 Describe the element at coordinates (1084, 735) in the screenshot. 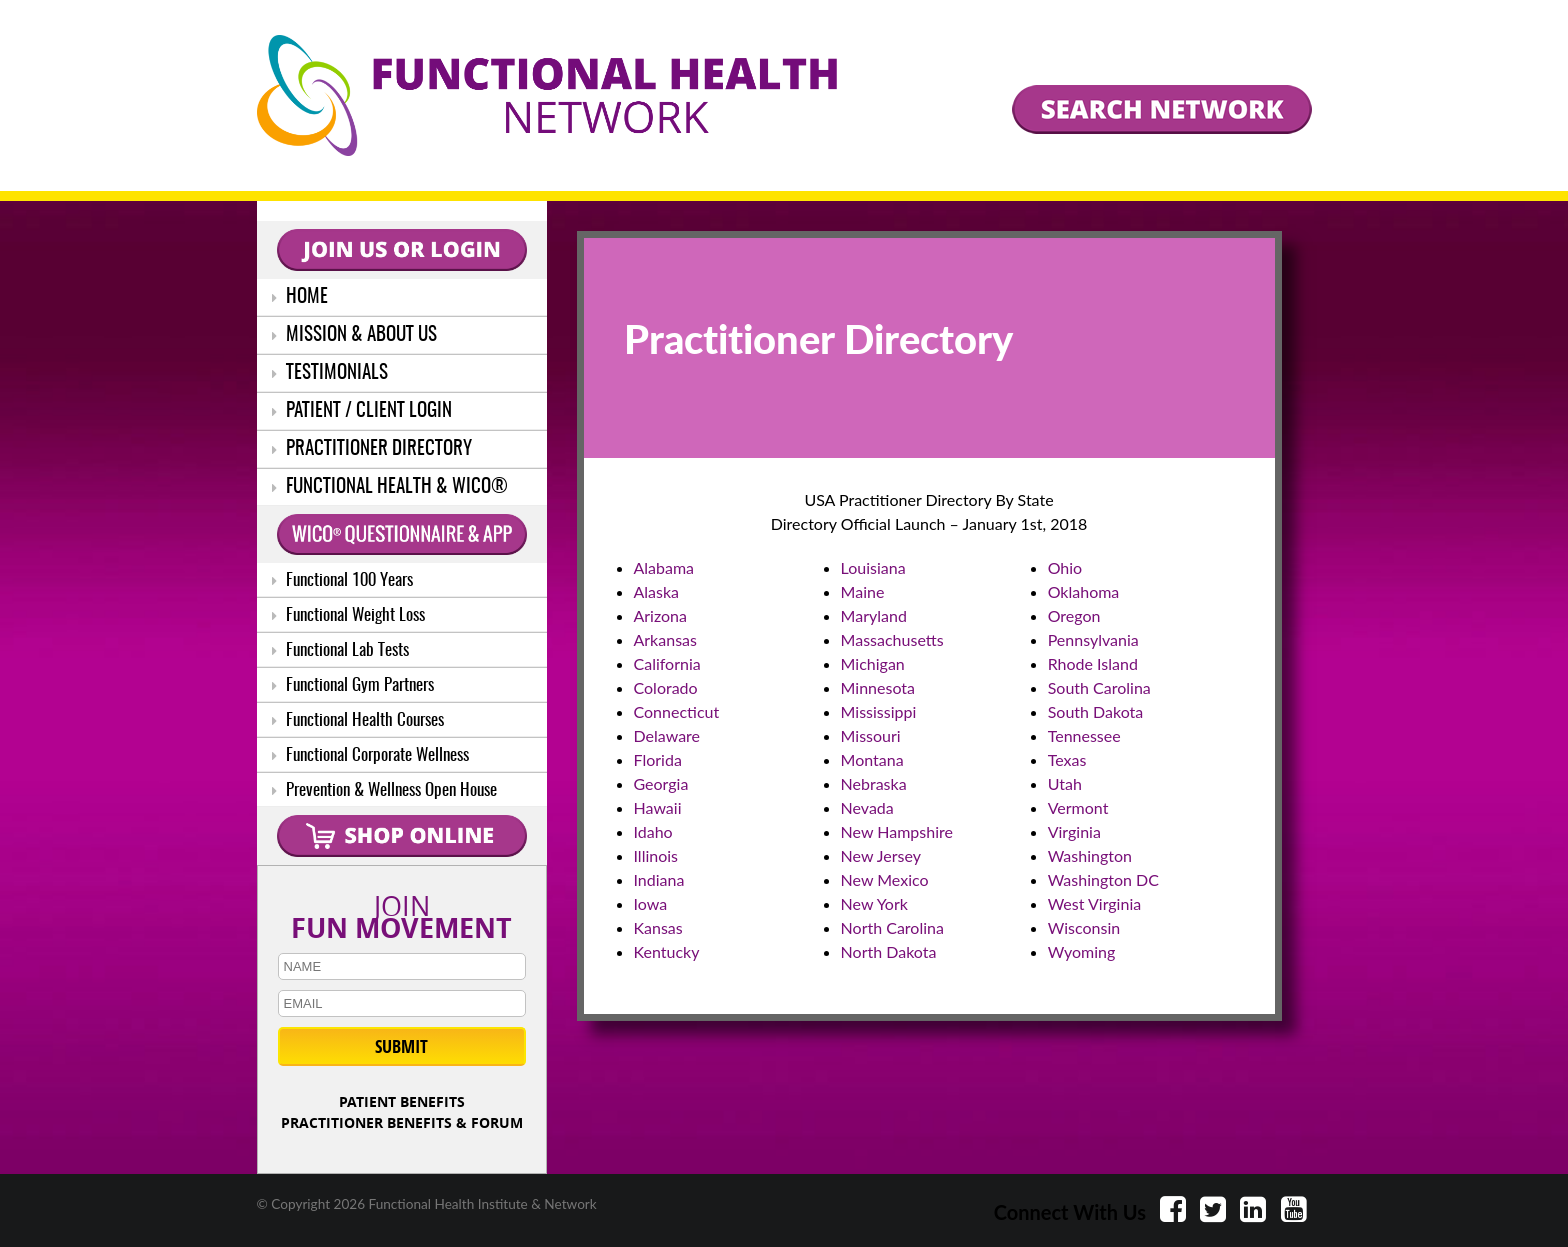

I see `Tennessee` at that location.